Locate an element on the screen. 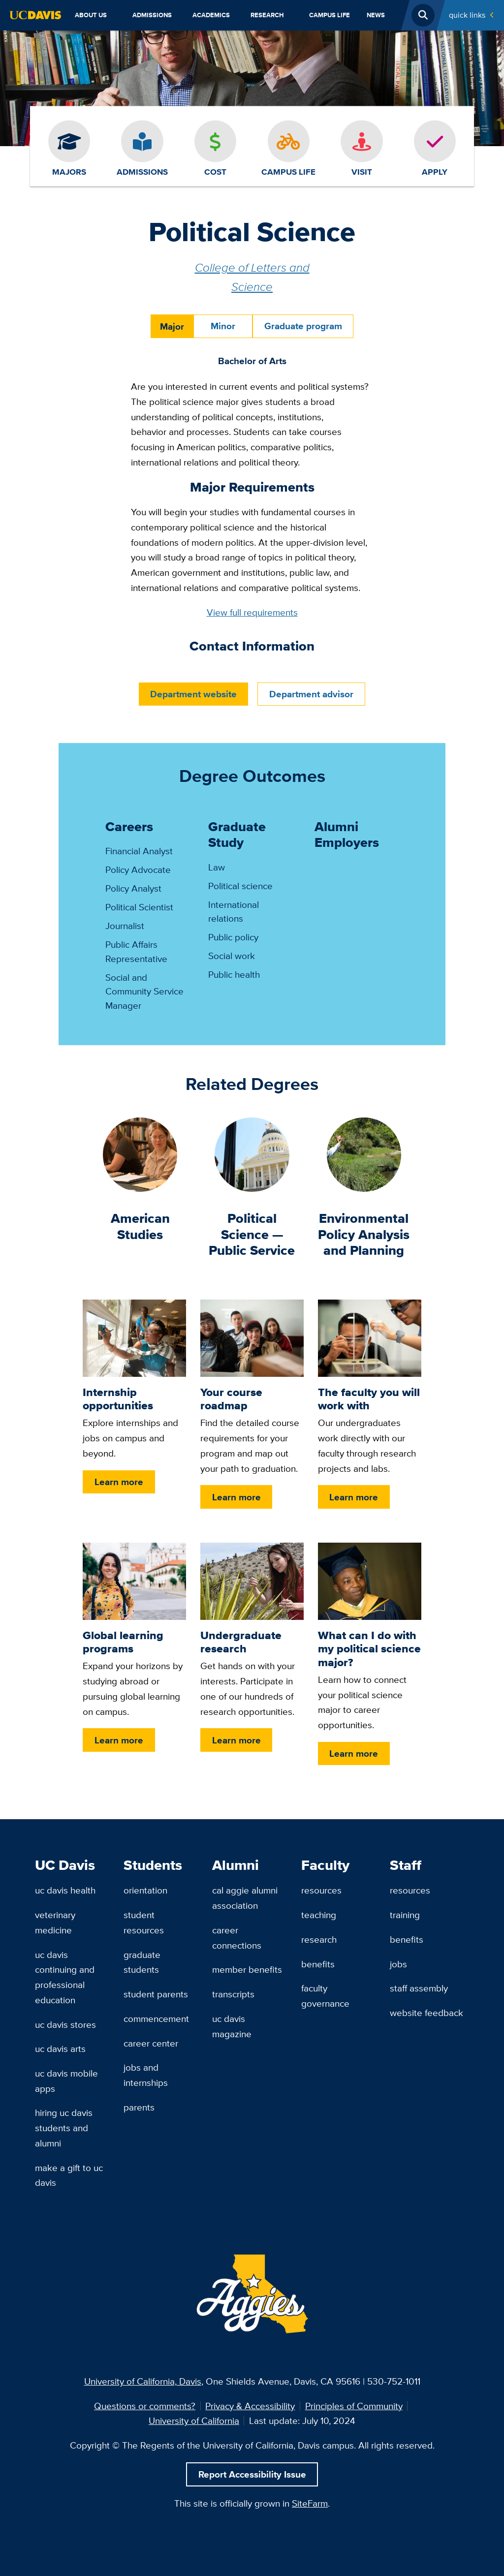  Privacy & Accessibility is located at coordinates (250, 2406).